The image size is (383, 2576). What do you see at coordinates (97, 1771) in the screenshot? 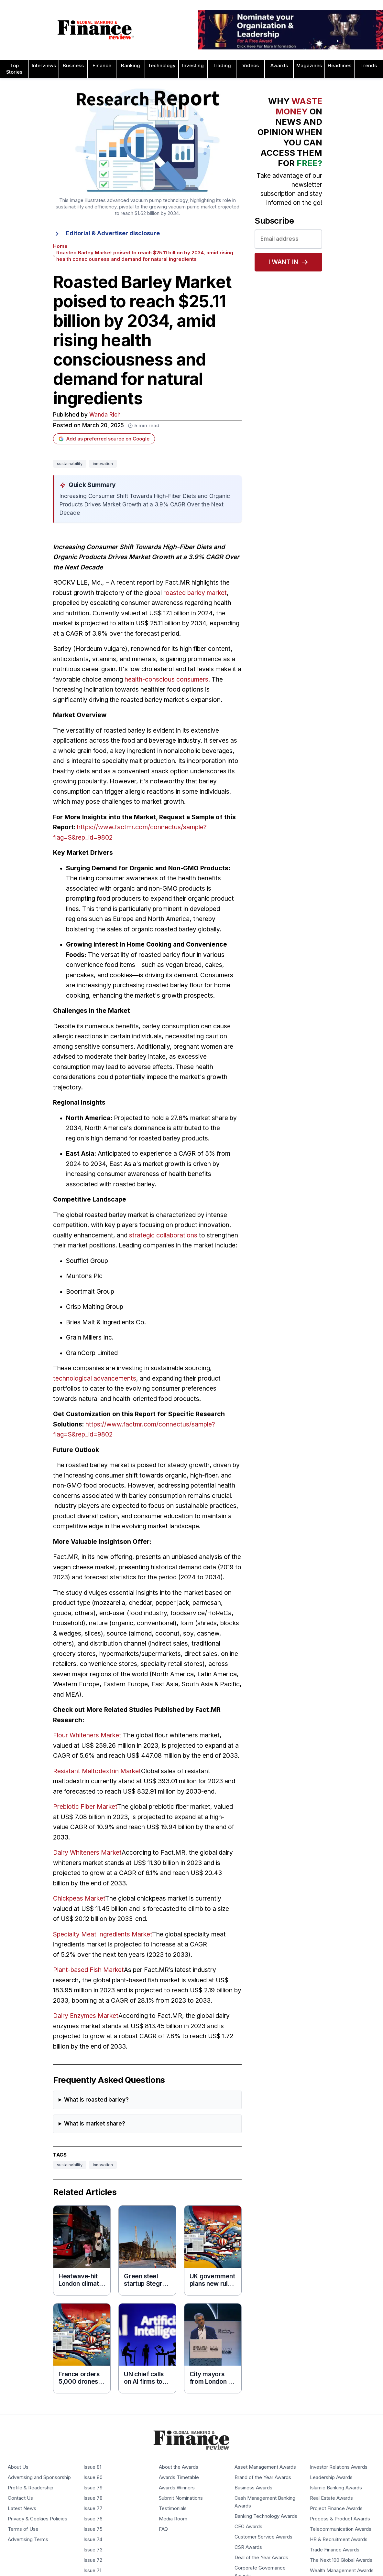
I see `Resistant Maltodextrin Market` at bounding box center [97, 1771].